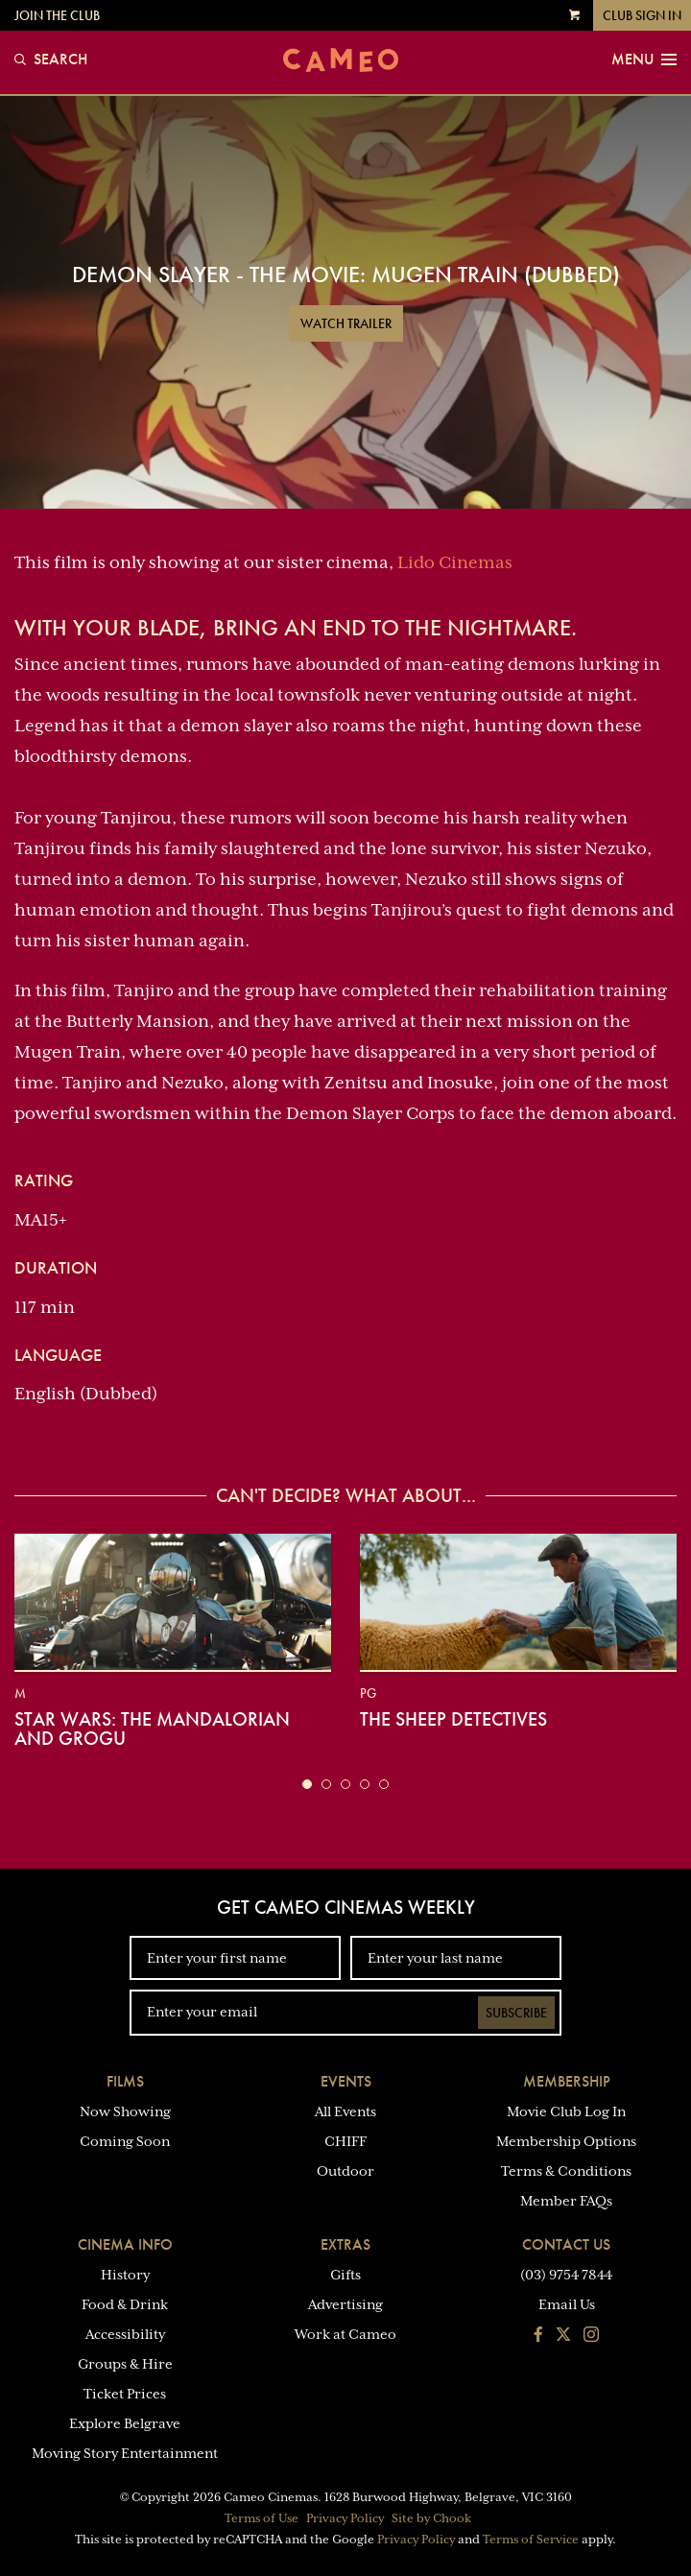  What do you see at coordinates (566, 2111) in the screenshot?
I see `Movie Club Log In` at bounding box center [566, 2111].